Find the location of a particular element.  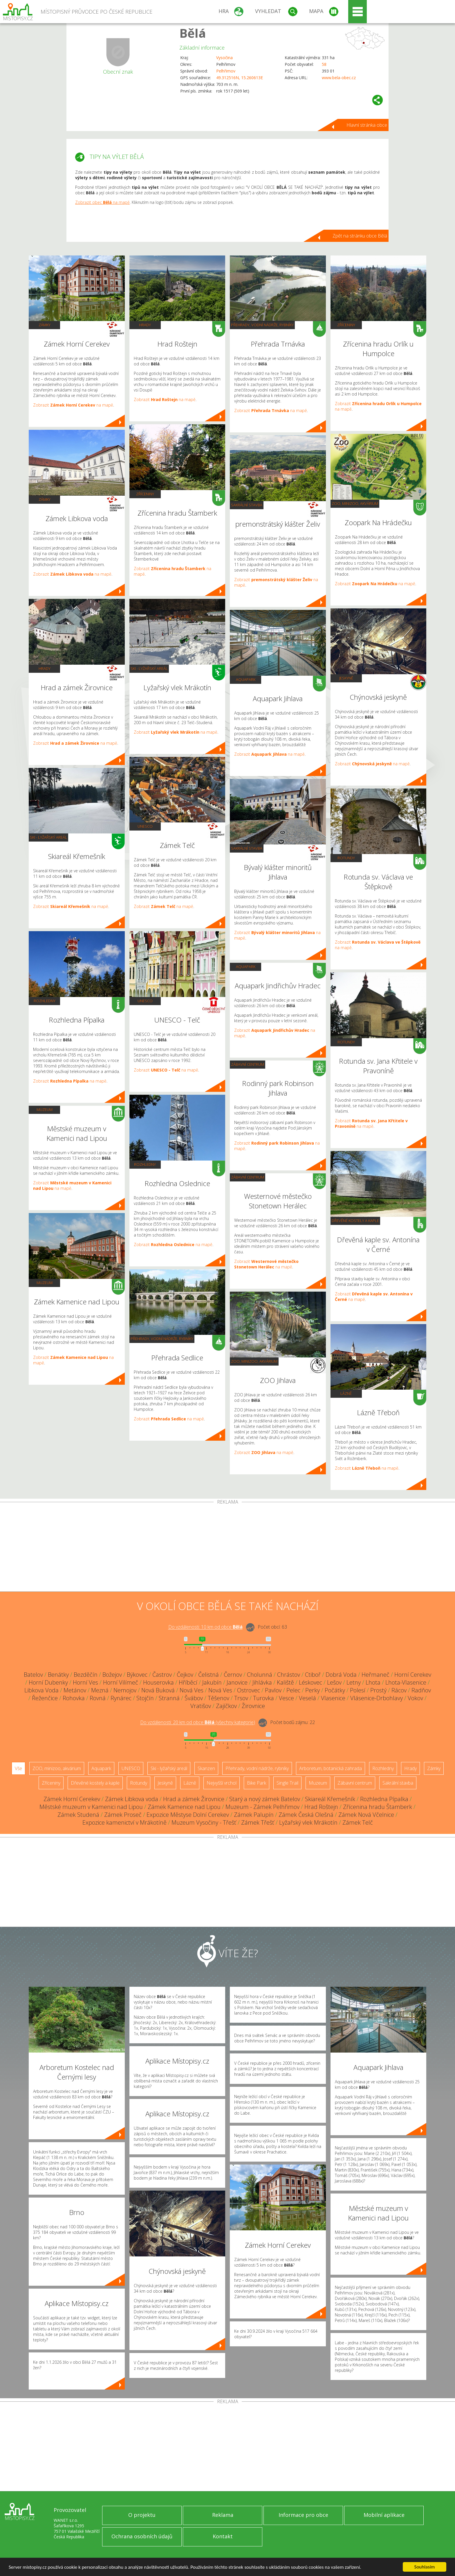

Skanzen is located at coordinates (206, 1768).